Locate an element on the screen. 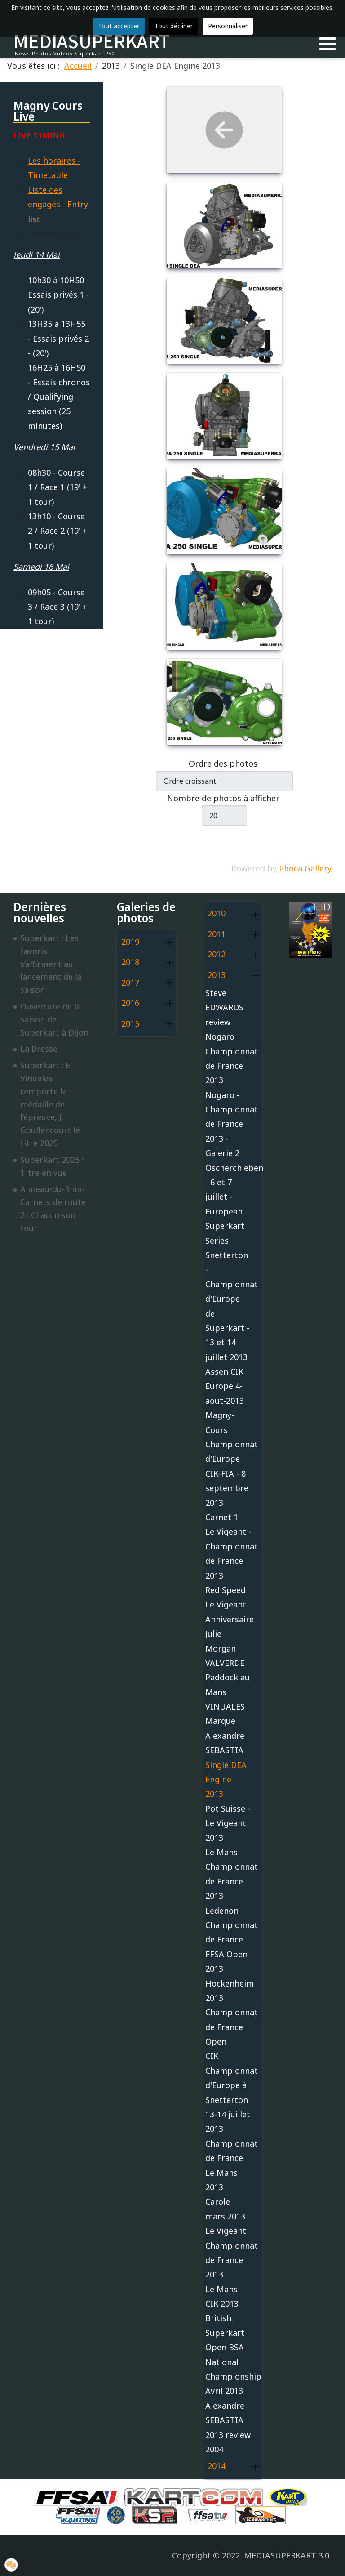  2015 is located at coordinates (130, 1023).